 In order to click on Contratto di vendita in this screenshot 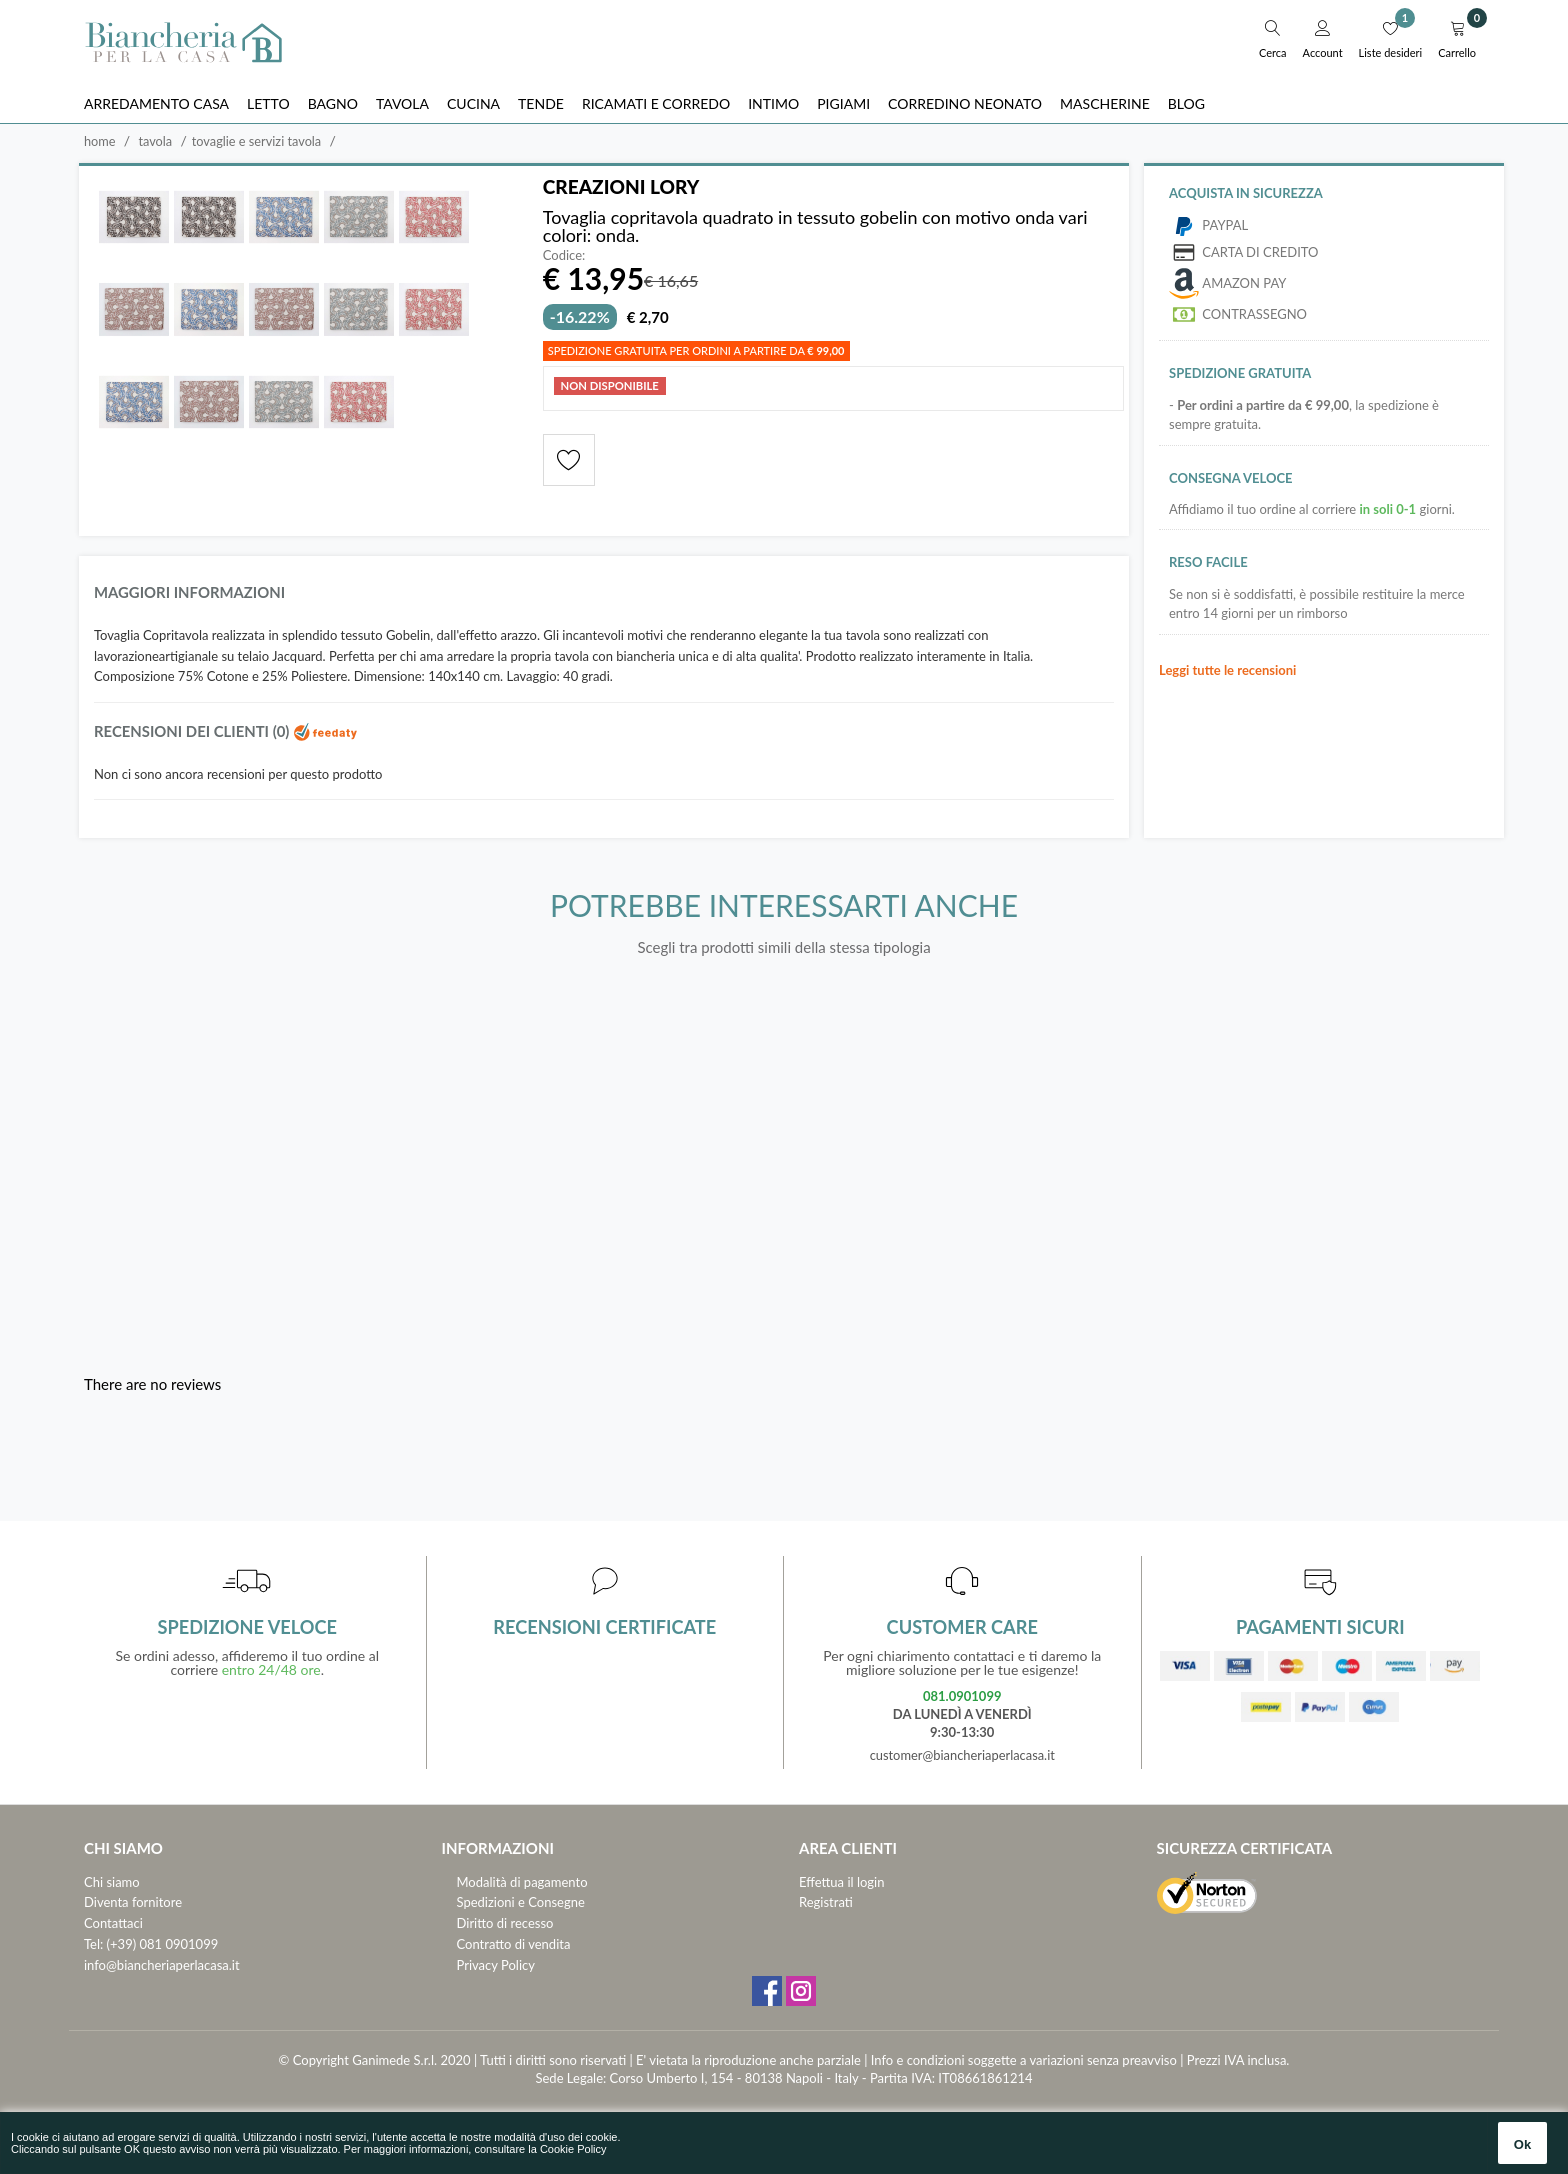, I will do `click(514, 1945)`.